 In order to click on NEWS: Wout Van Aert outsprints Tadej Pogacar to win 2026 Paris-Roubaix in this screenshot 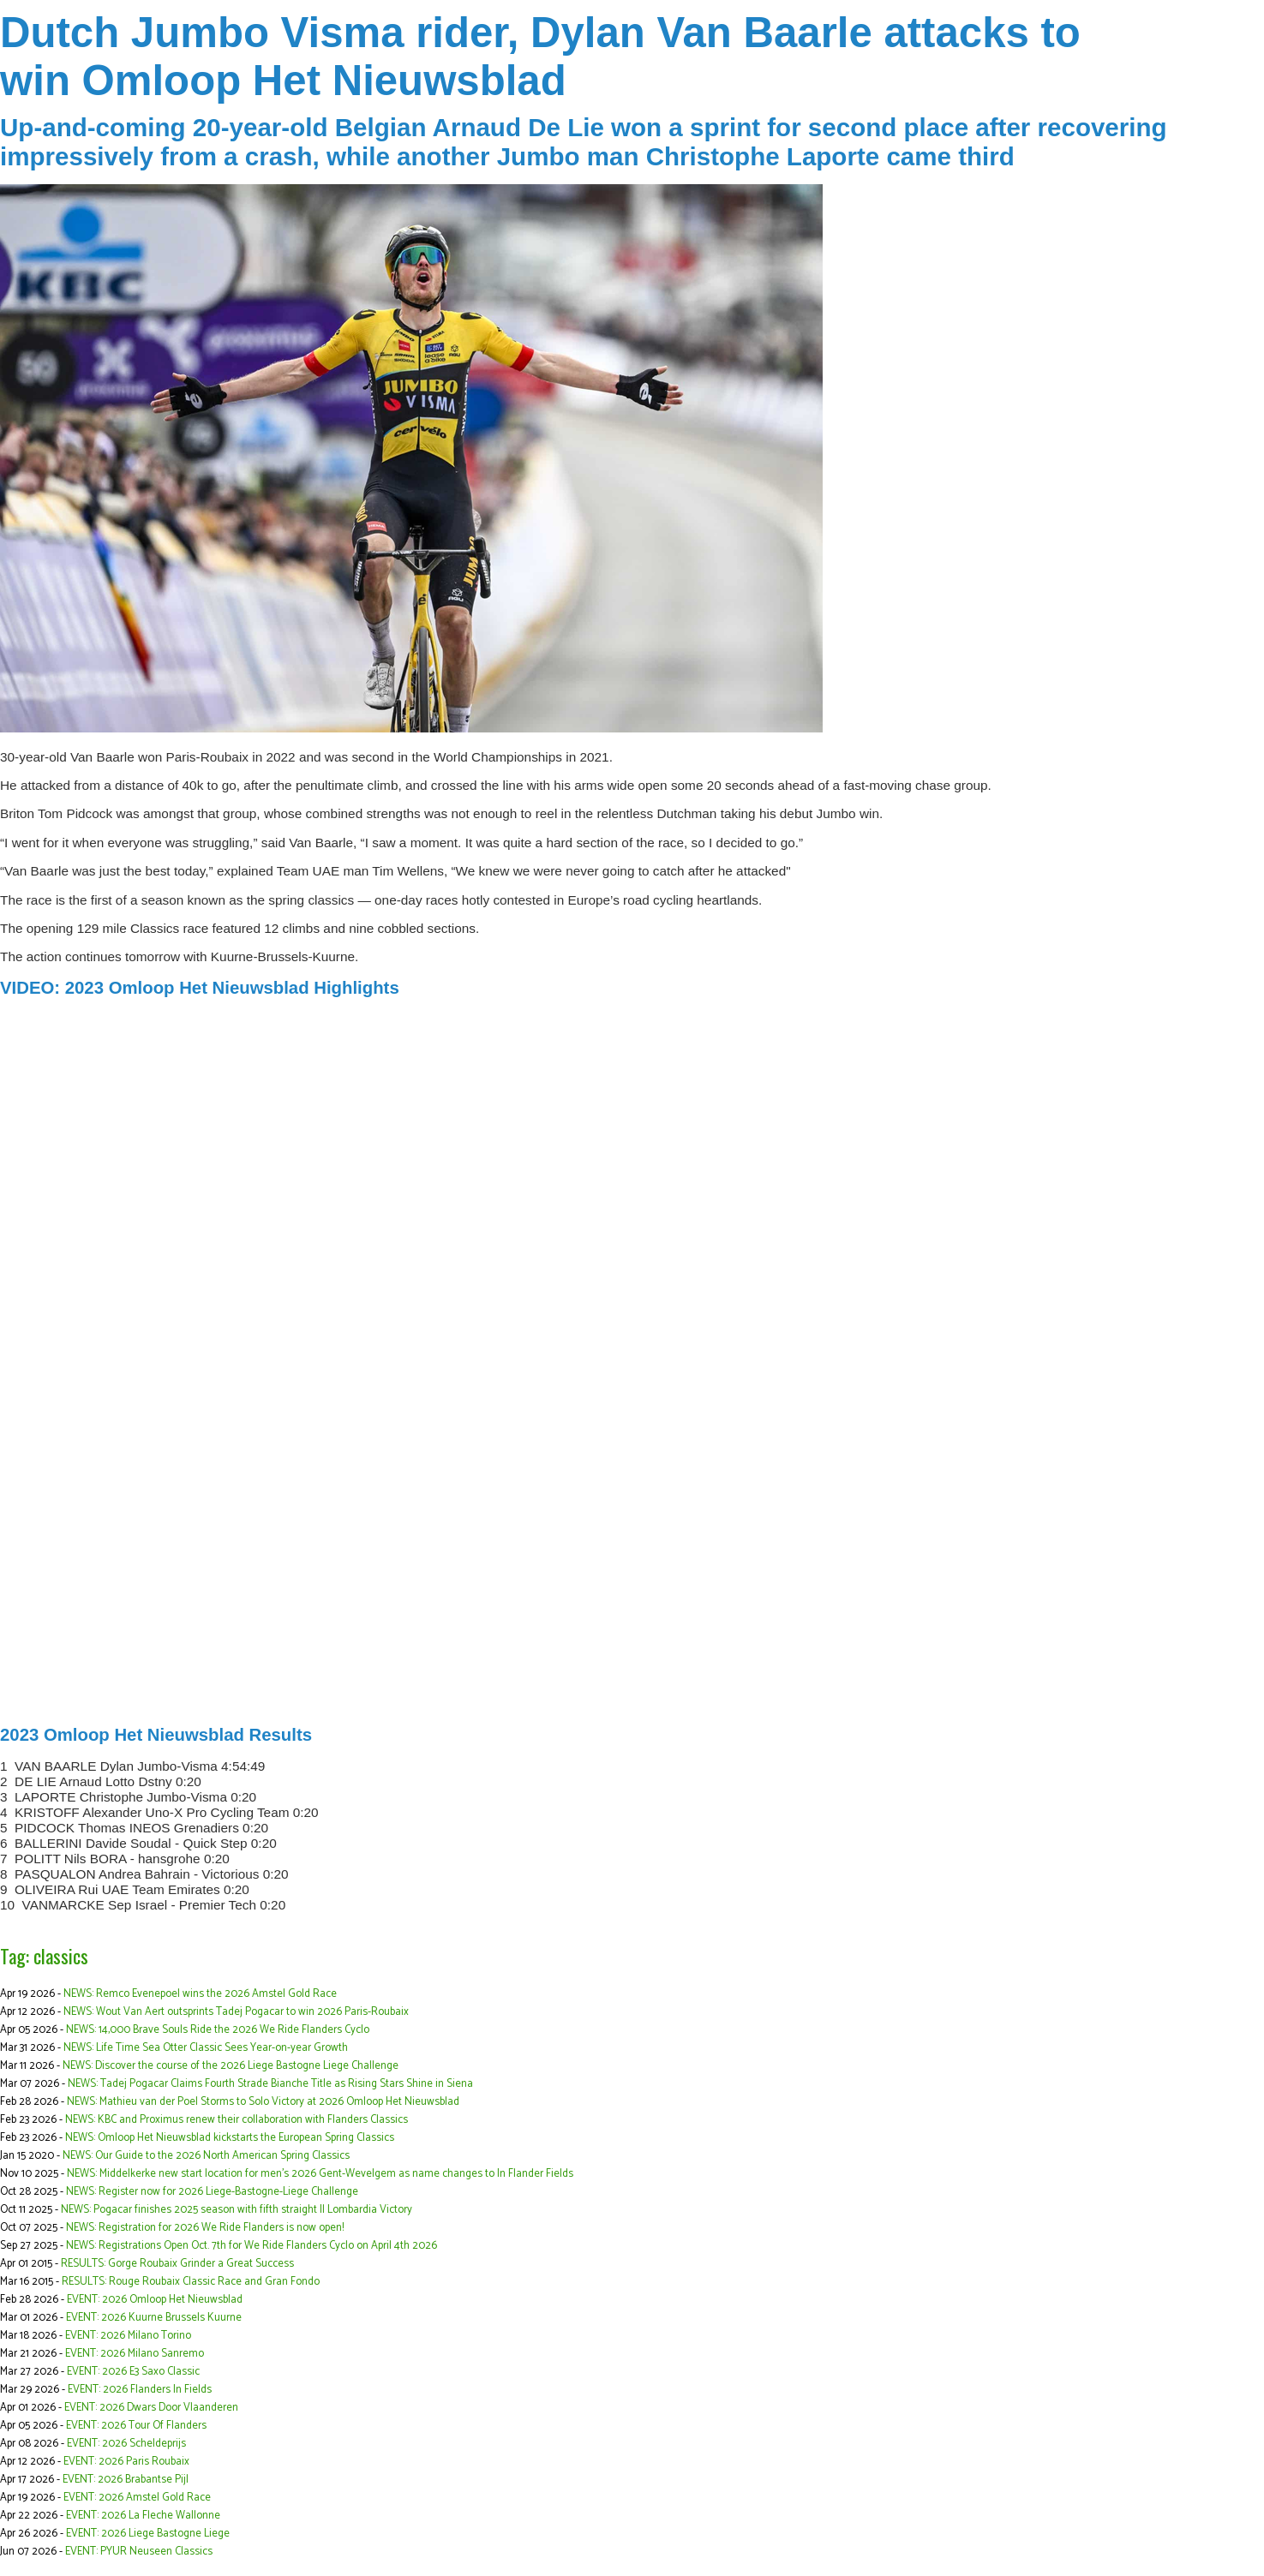, I will do `click(236, 2012)`.